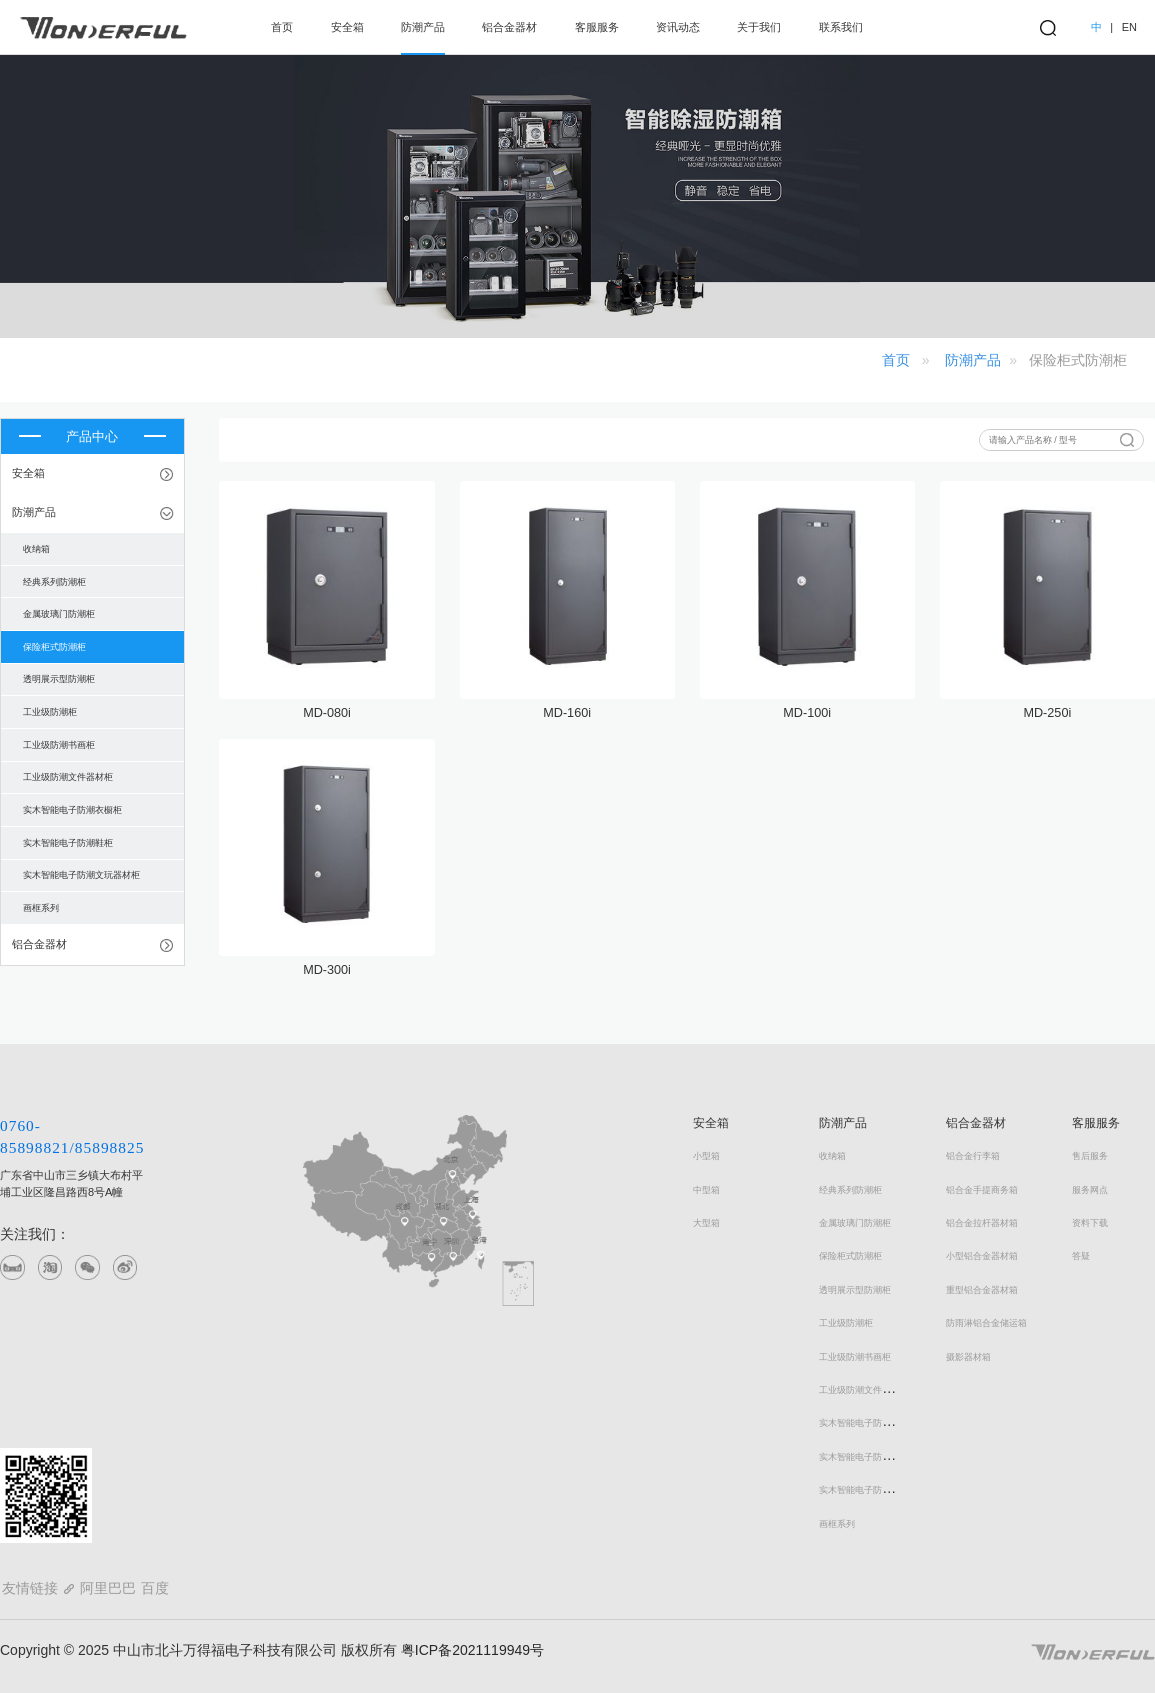  I want to click on 安全箱, so click(347, 27).